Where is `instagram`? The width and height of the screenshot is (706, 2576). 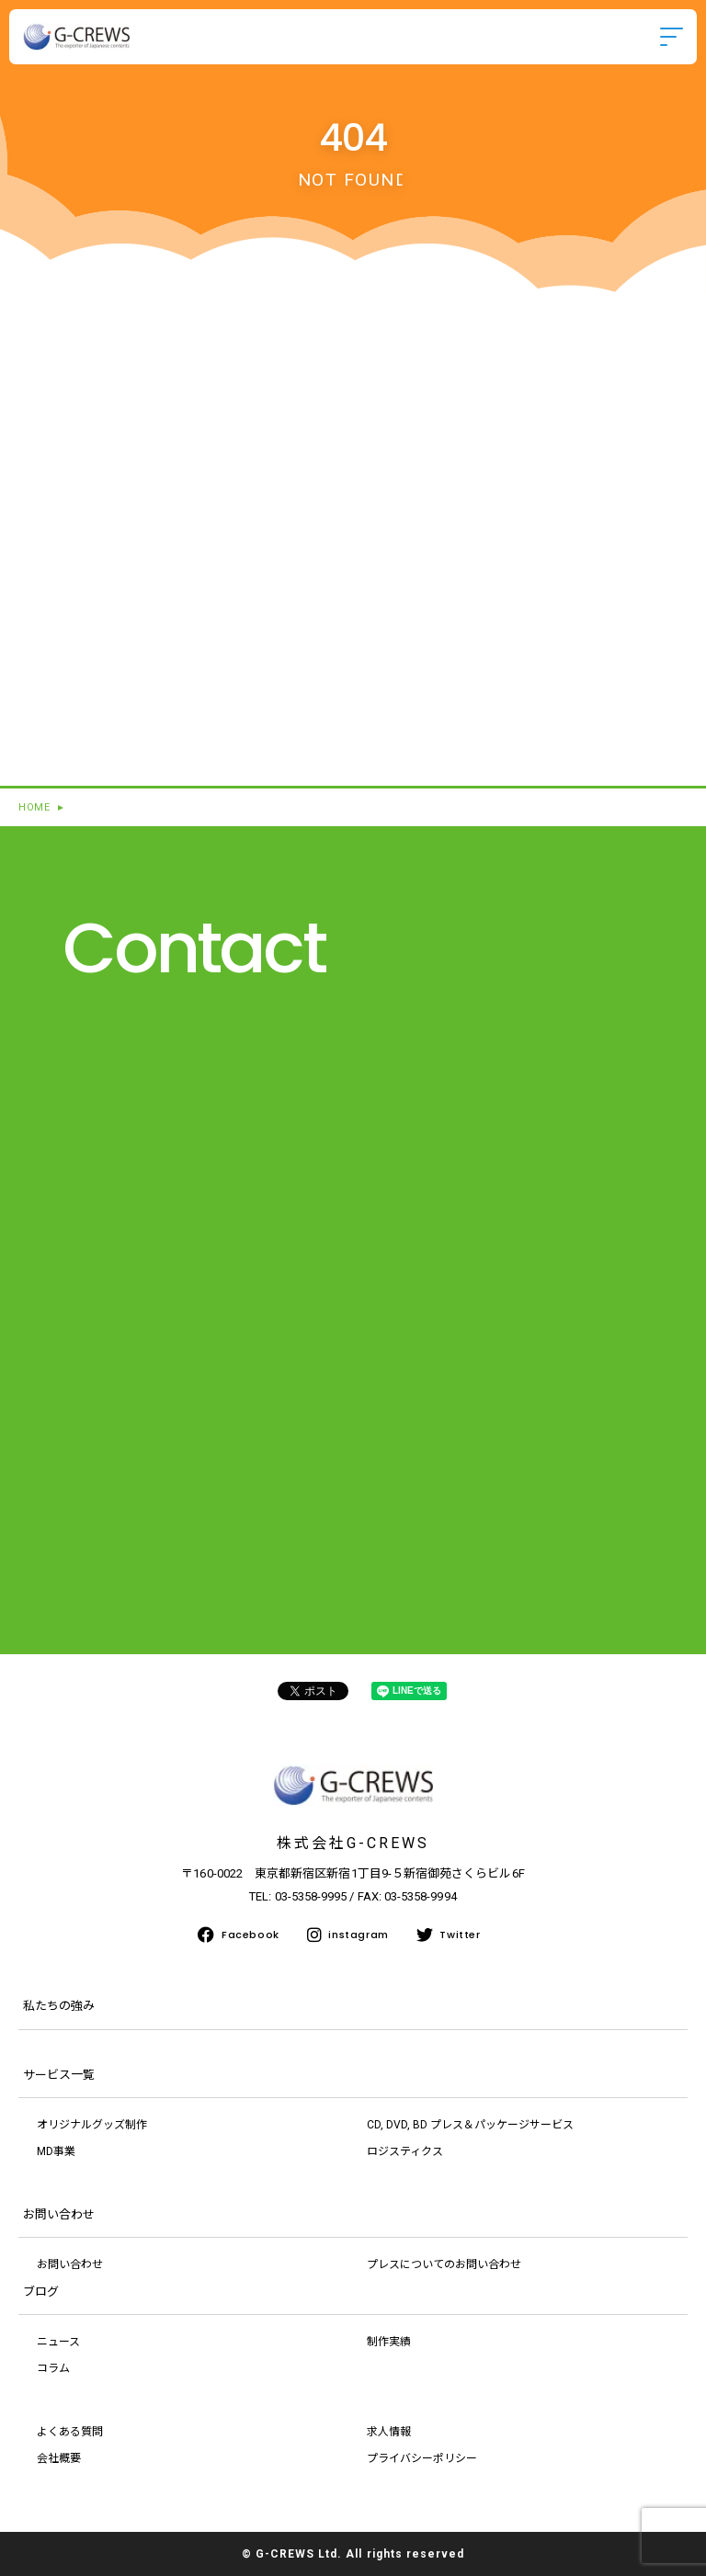
instagram is located at coordinates (348, 1934).